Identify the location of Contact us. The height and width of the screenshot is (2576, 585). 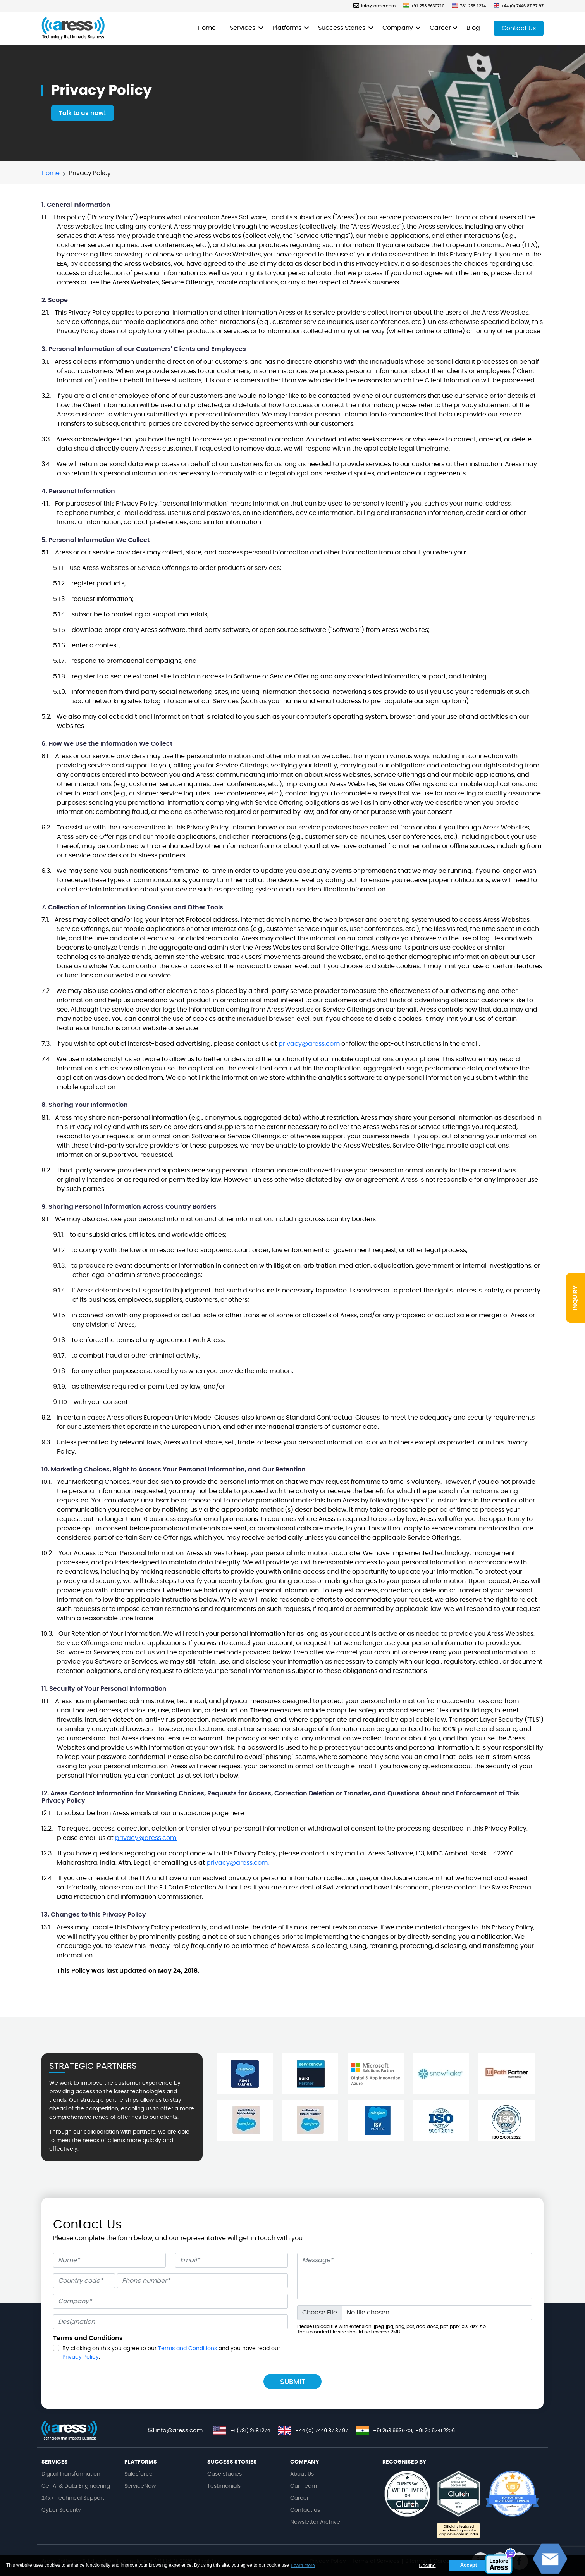
(305, 2510).